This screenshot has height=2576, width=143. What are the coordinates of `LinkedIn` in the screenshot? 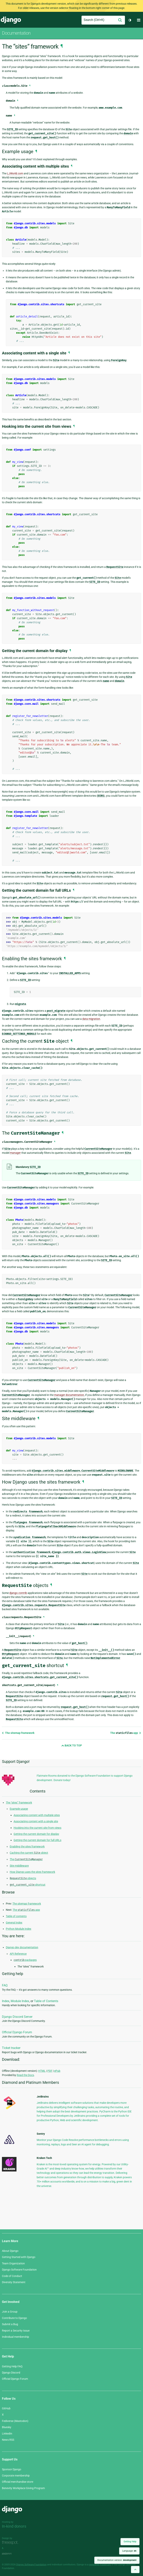 It's located at (7, 2433).